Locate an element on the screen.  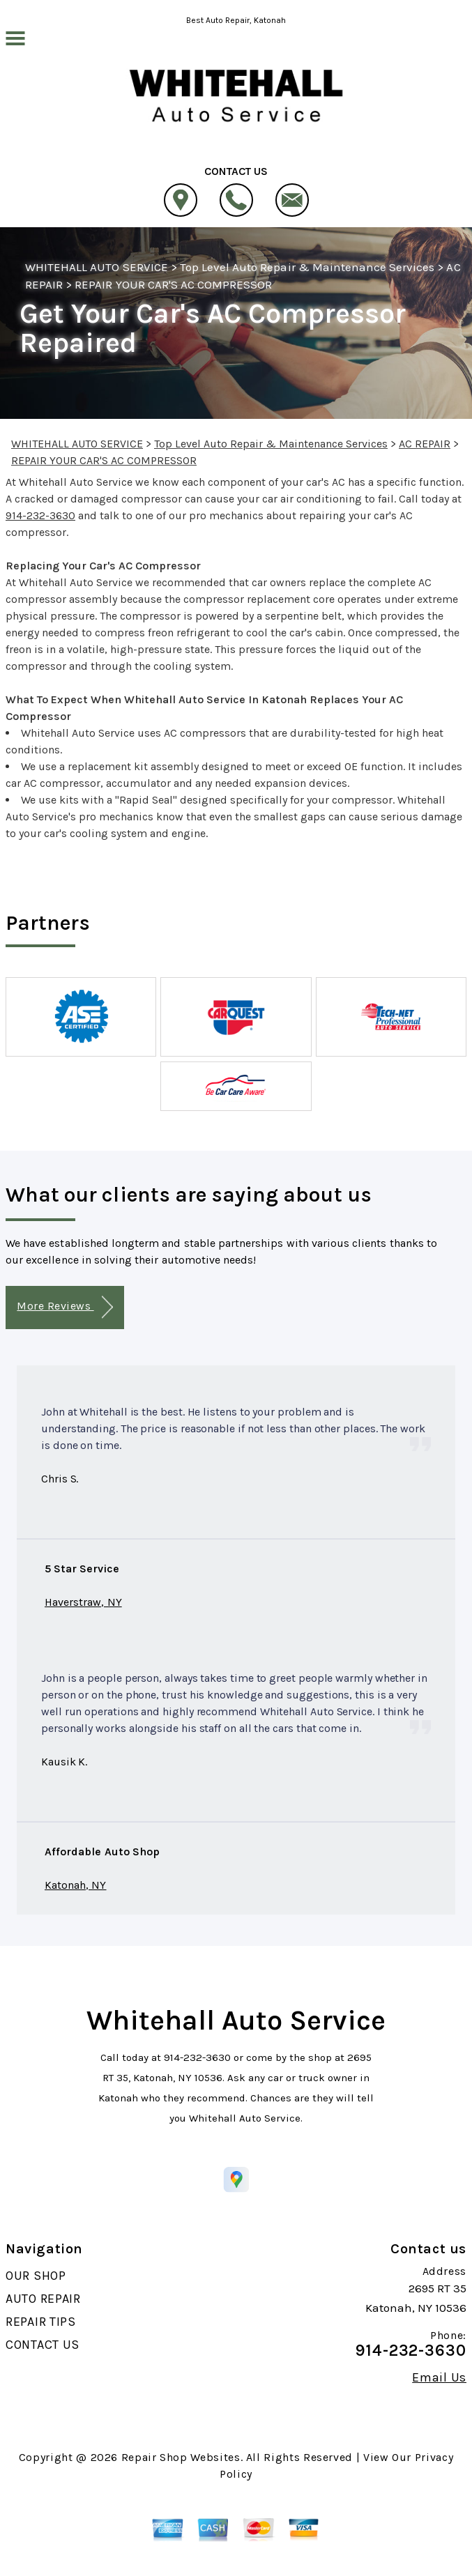
REPAIR TIPS is located at coordinates (41, 2321).